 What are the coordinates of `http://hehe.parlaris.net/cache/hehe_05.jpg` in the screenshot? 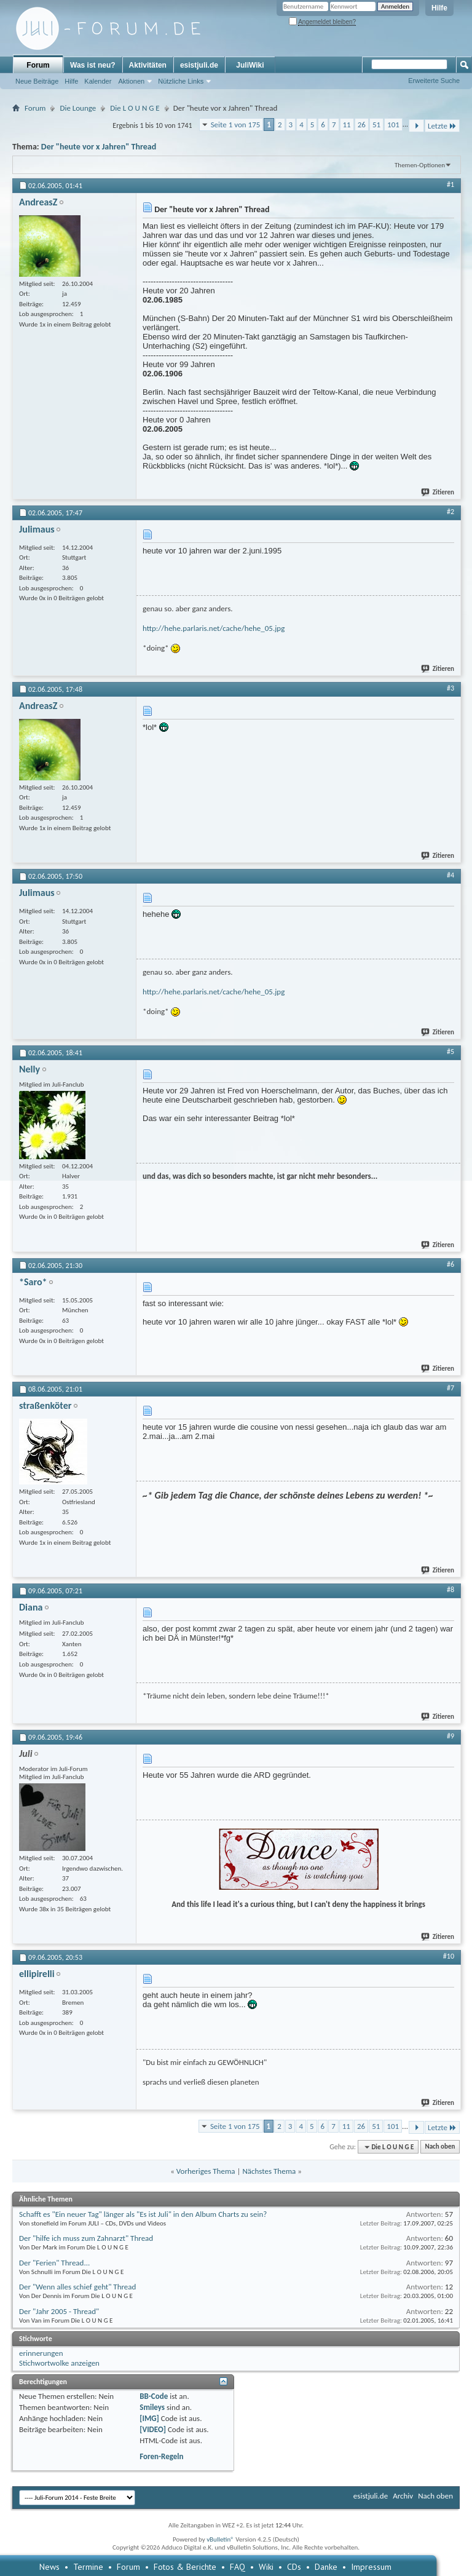 It's located at (214, 628).